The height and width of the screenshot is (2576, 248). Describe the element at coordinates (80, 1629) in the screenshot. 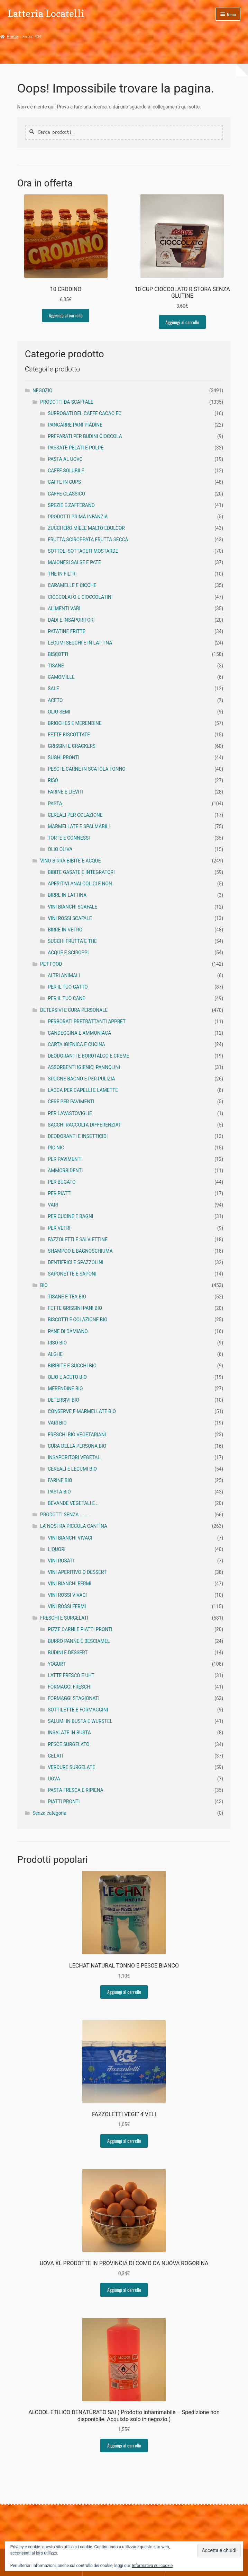

I see `PIZZE CARNI E PIATTI PRONTI` at that location.